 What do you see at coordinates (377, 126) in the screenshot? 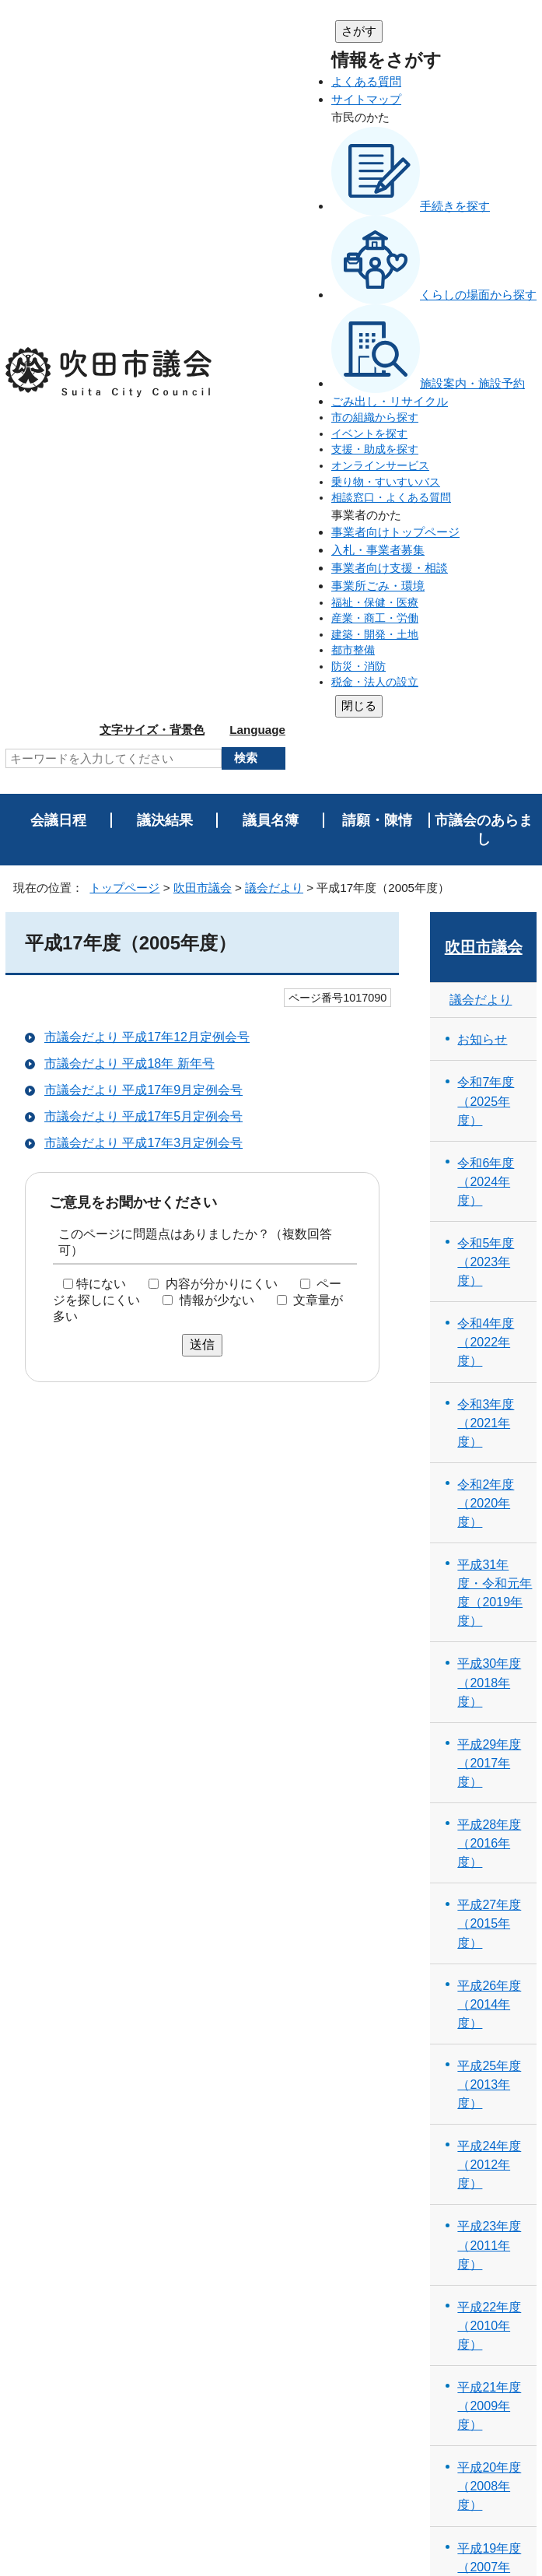
I see `請願・陳情` at bounding box center [377, 126].